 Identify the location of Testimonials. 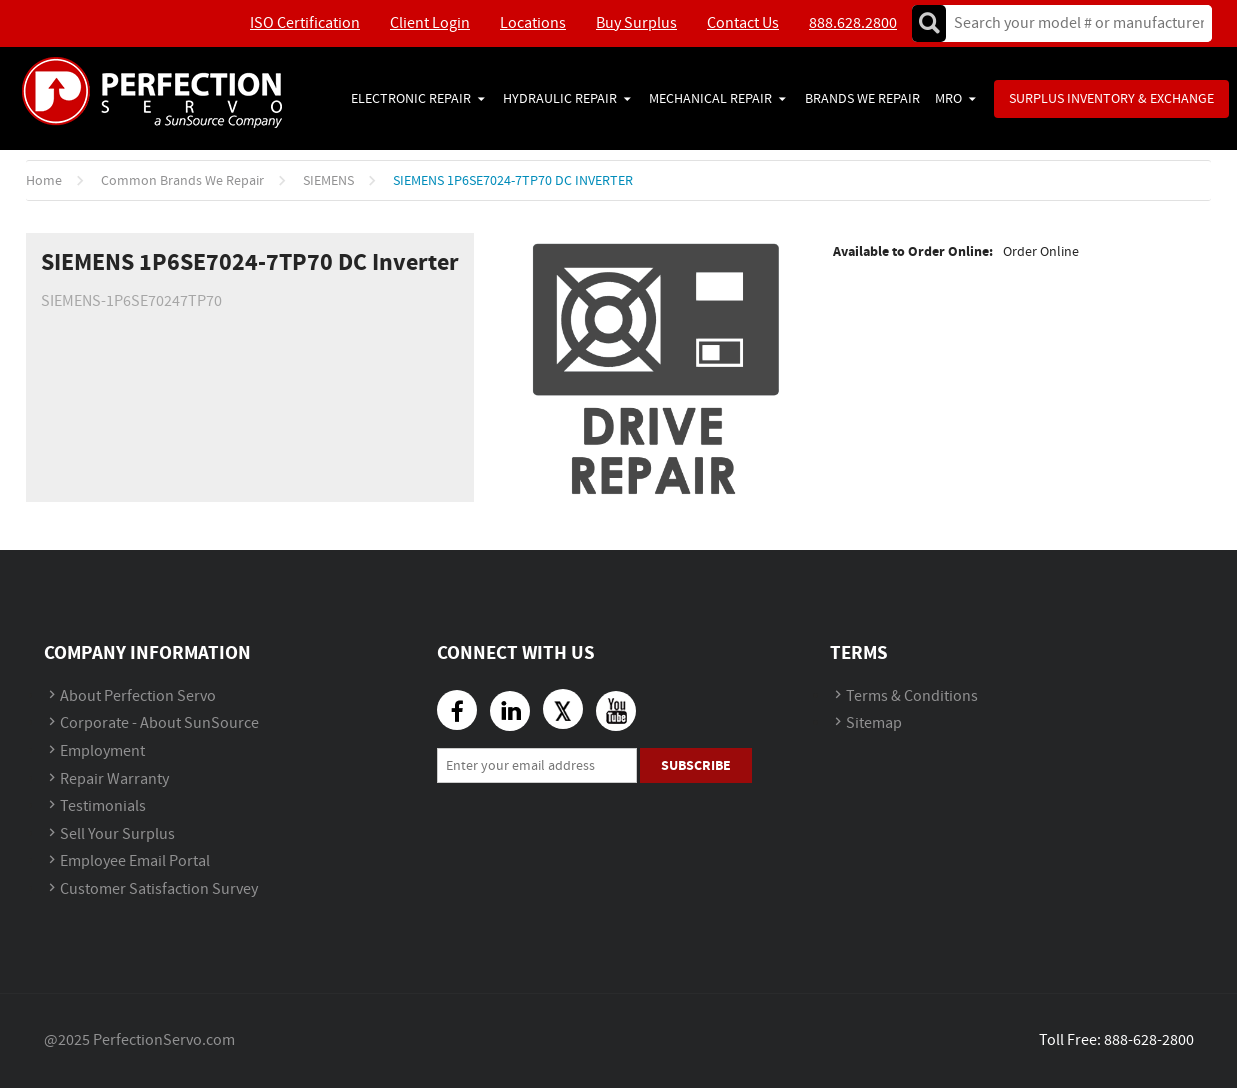
(103, 806).